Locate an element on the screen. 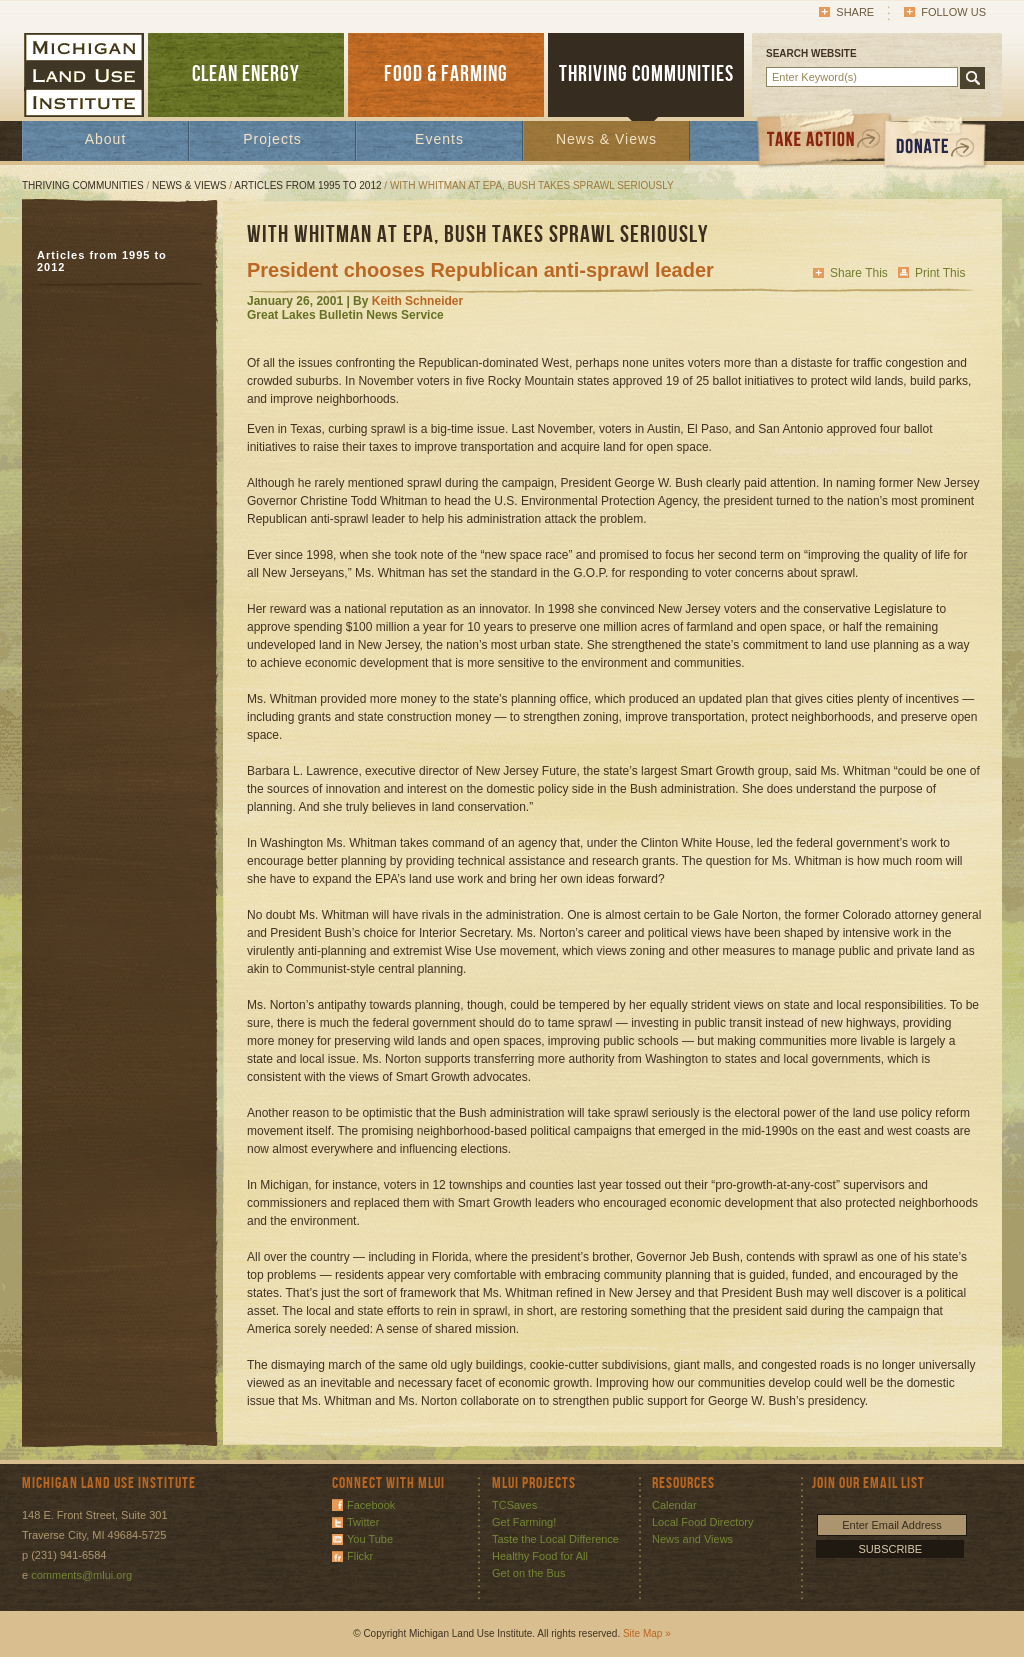  Keith Schneider is located at coordinates (417, 301).